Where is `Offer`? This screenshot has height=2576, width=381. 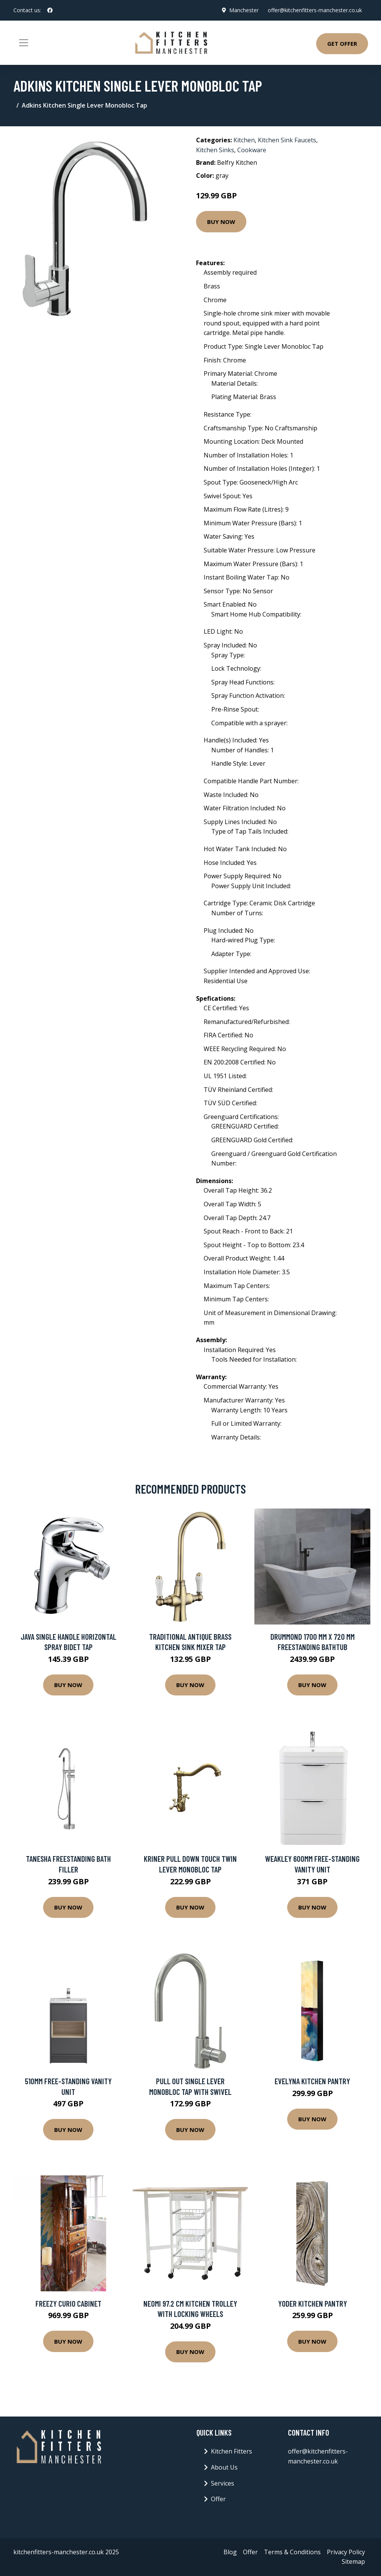 Offer is located at coordinates (218, 2499).